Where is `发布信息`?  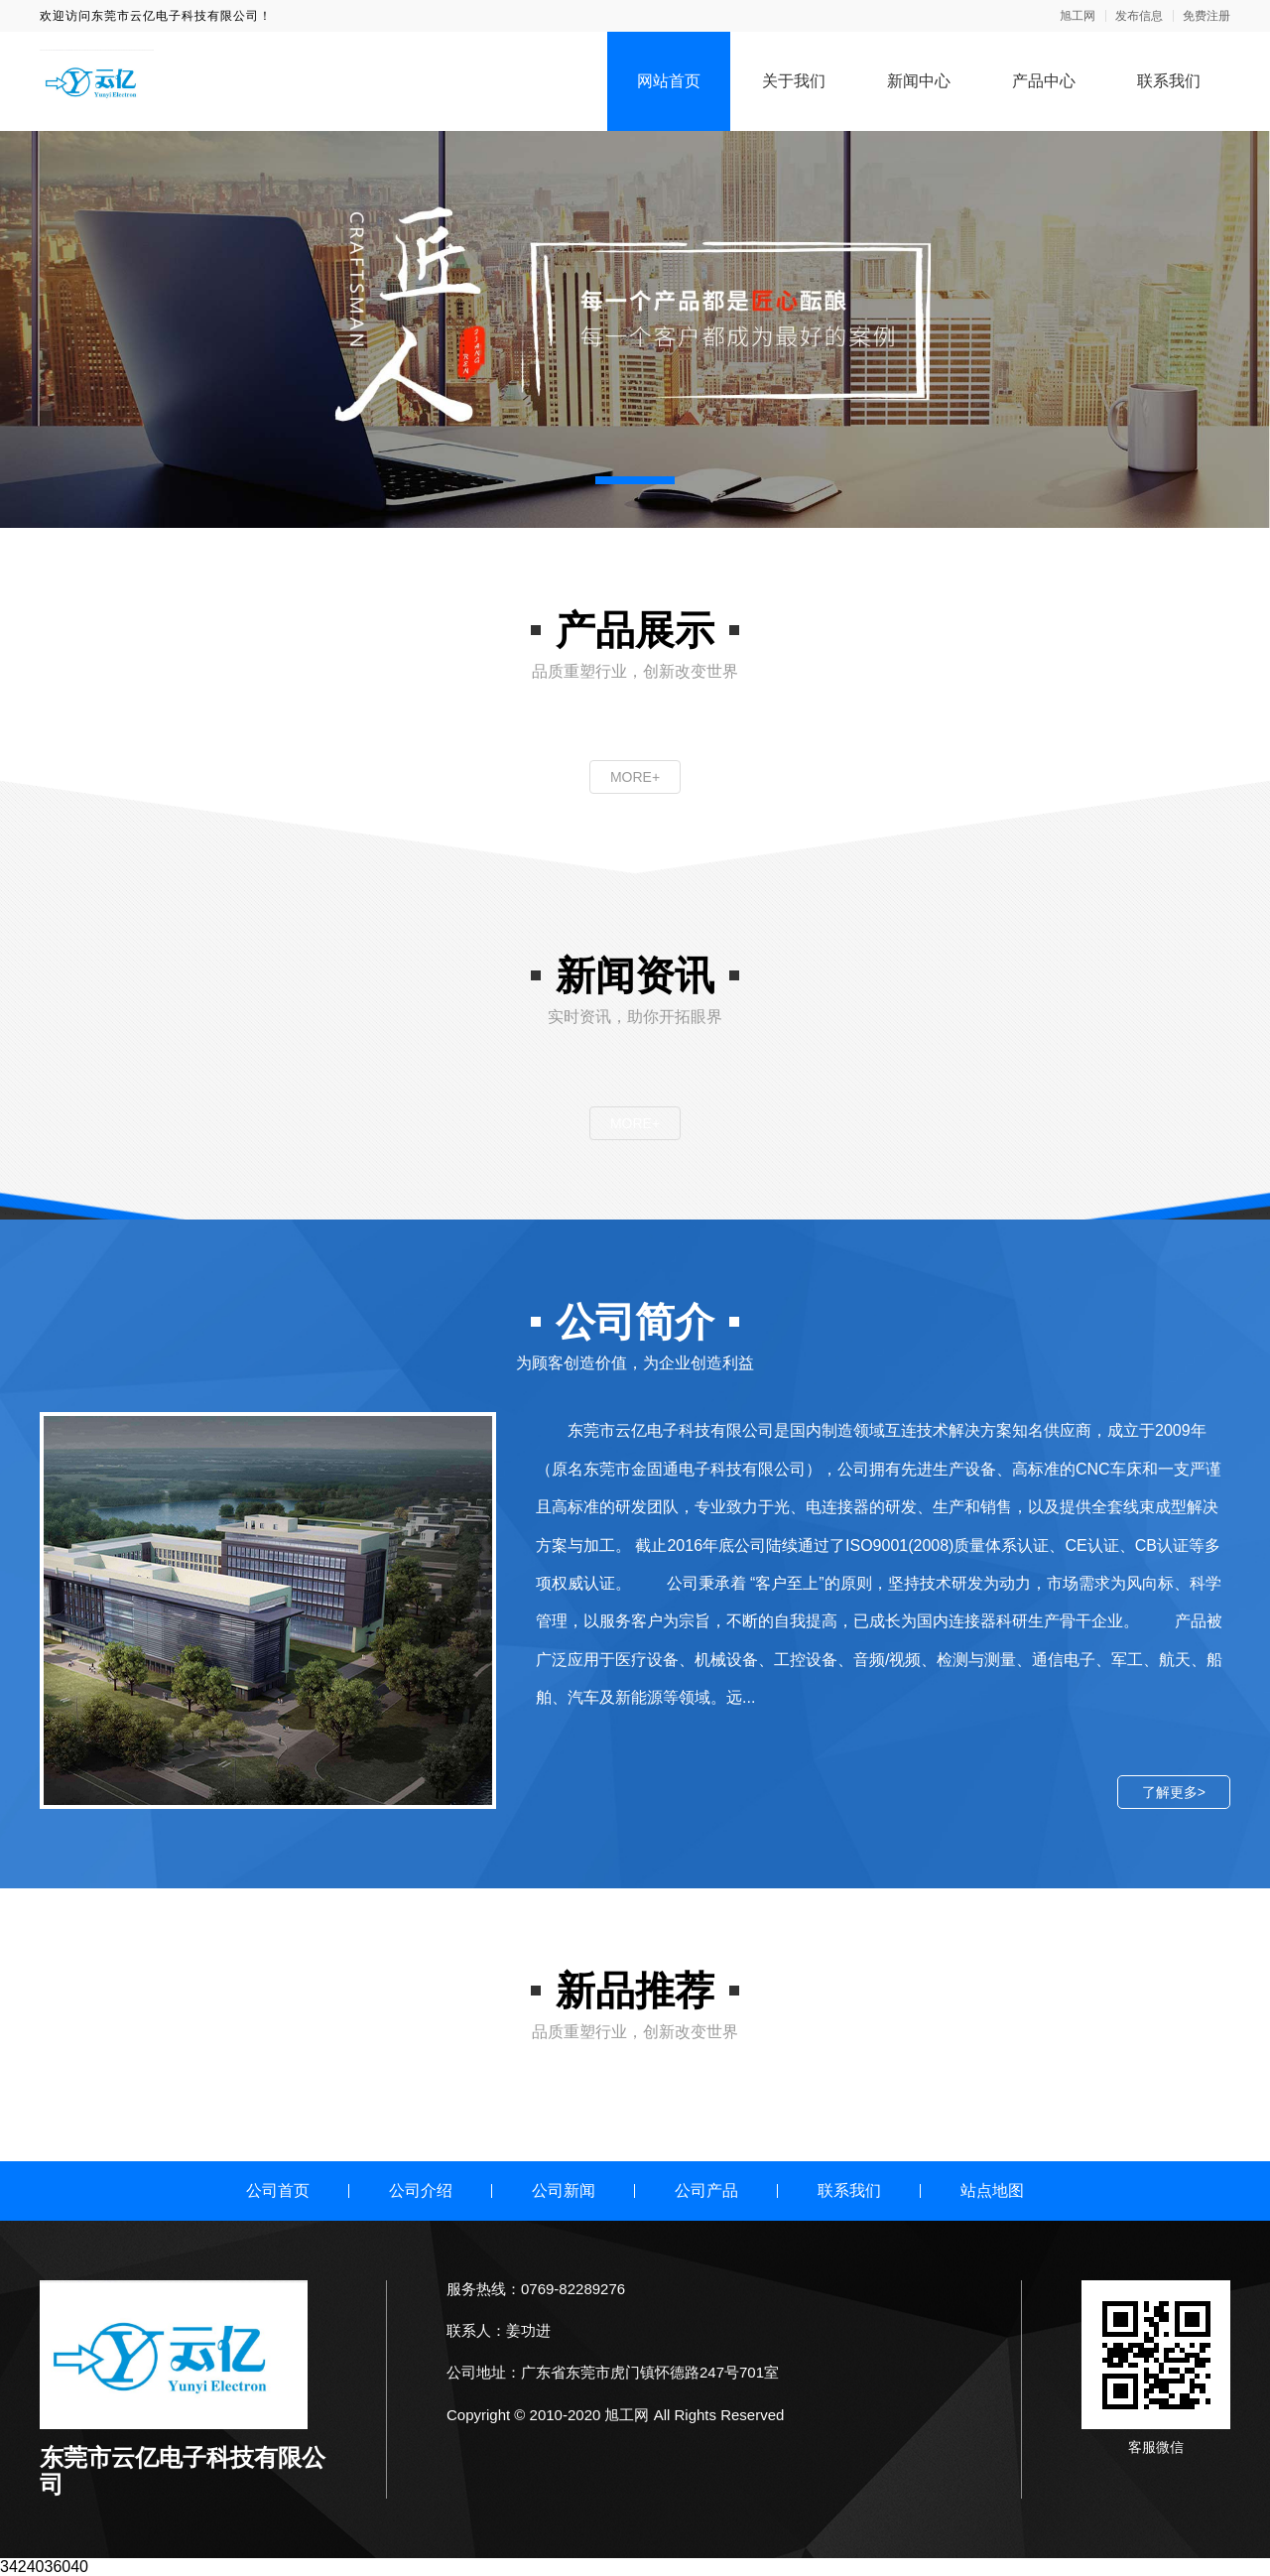 发布信息 is located at coordinates (1139, 16).